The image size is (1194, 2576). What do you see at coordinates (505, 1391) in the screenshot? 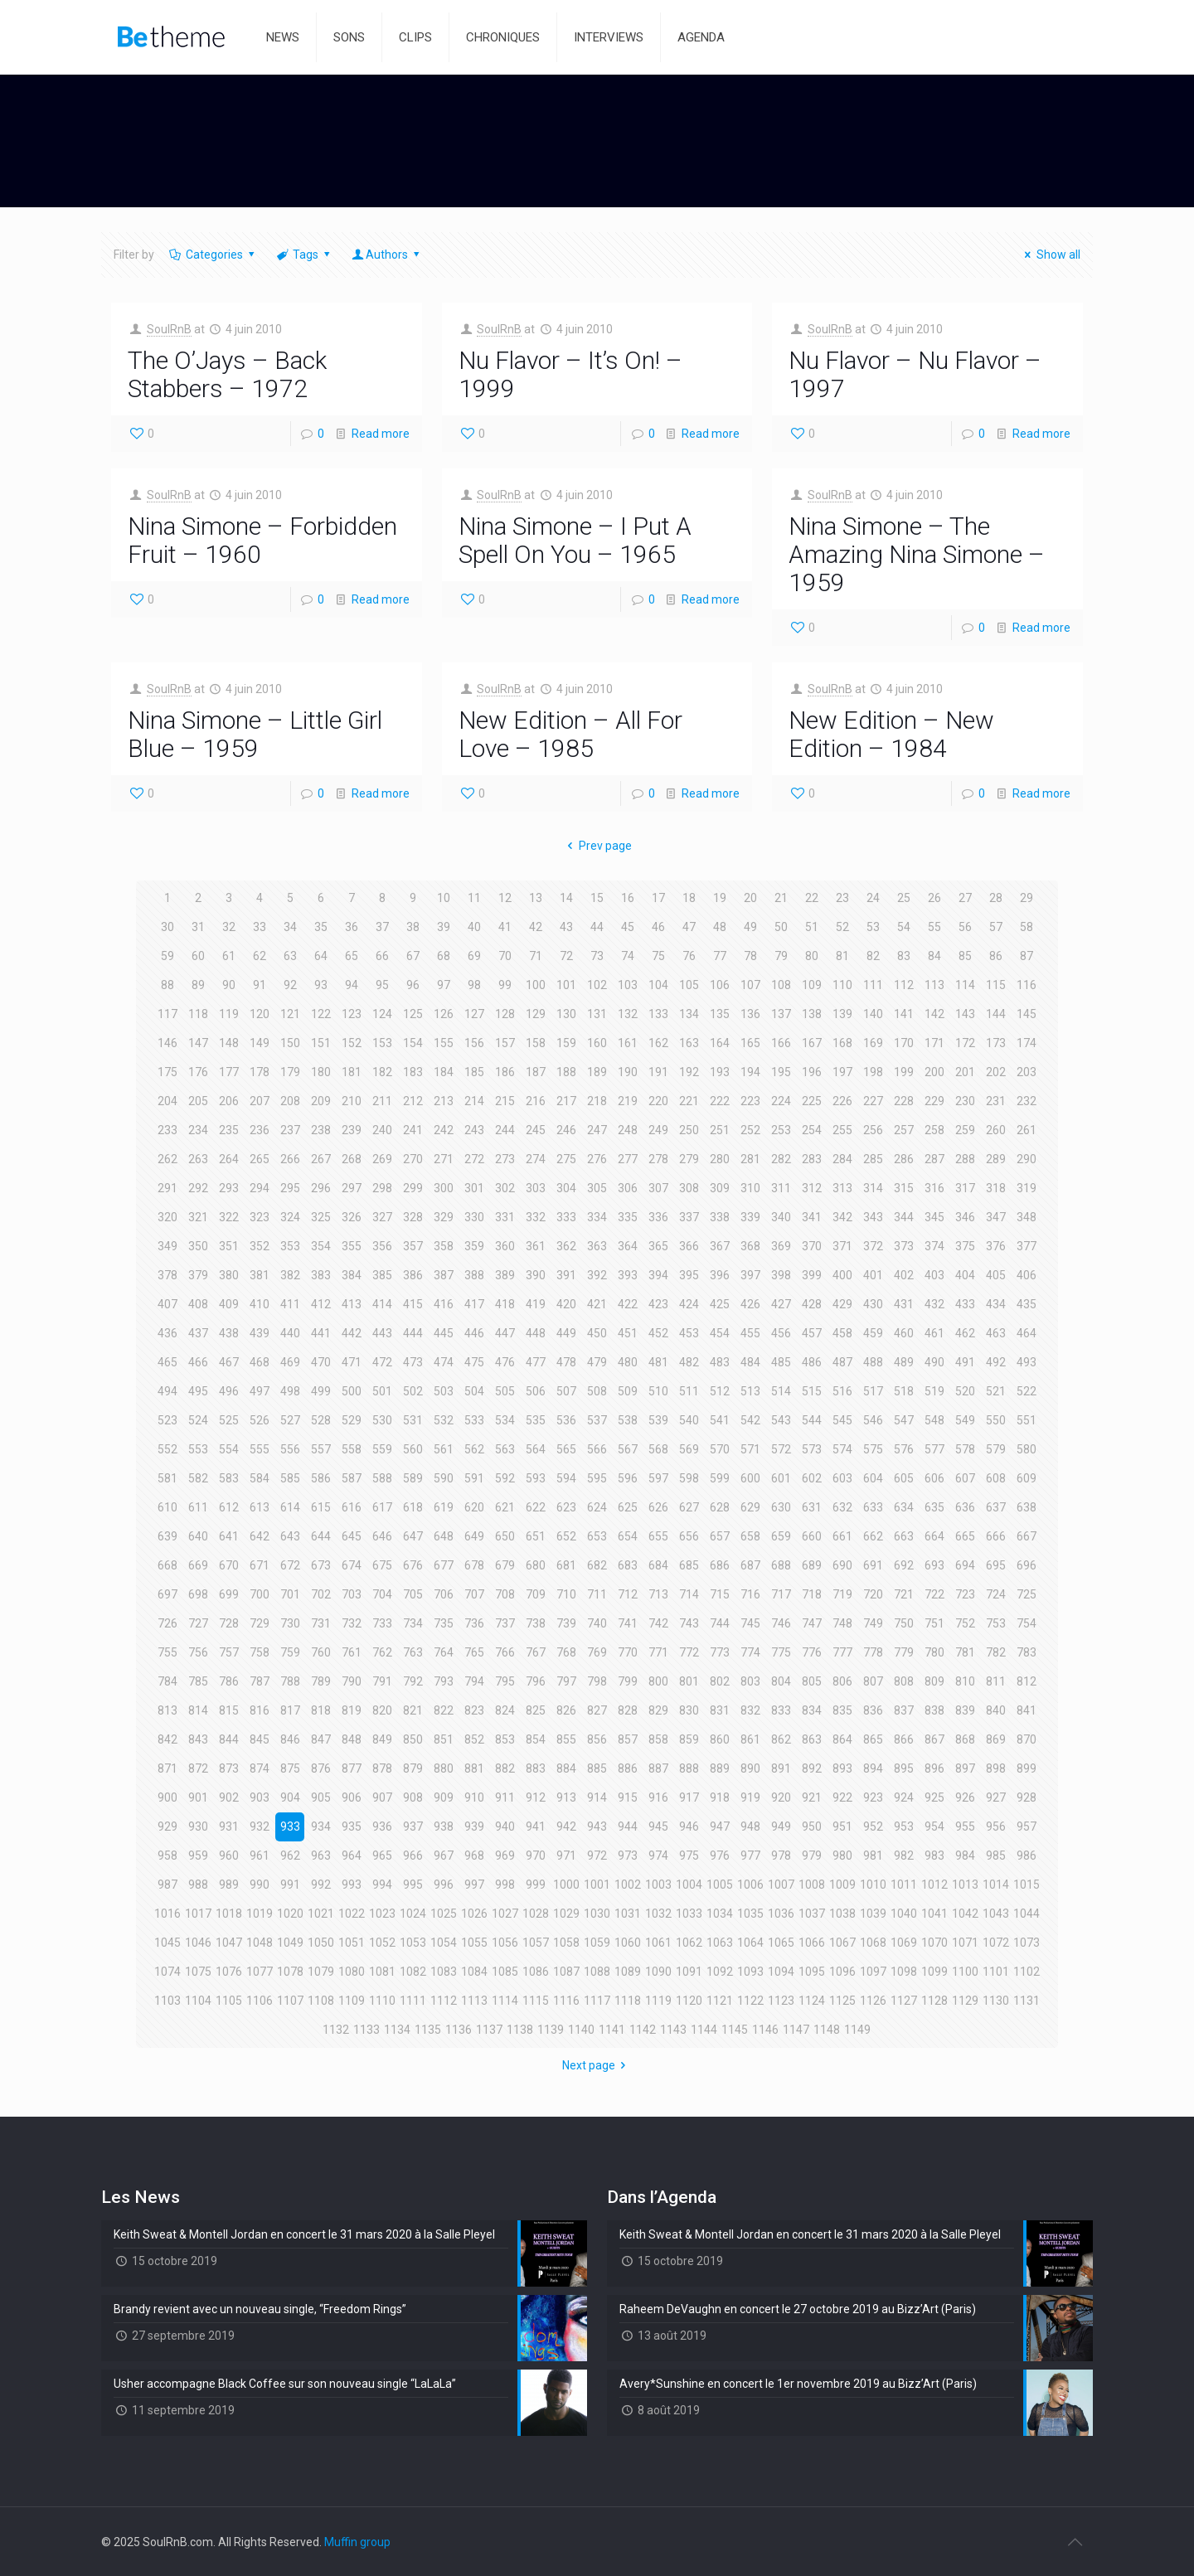
I see `505` at bounding box center [505, 1391].